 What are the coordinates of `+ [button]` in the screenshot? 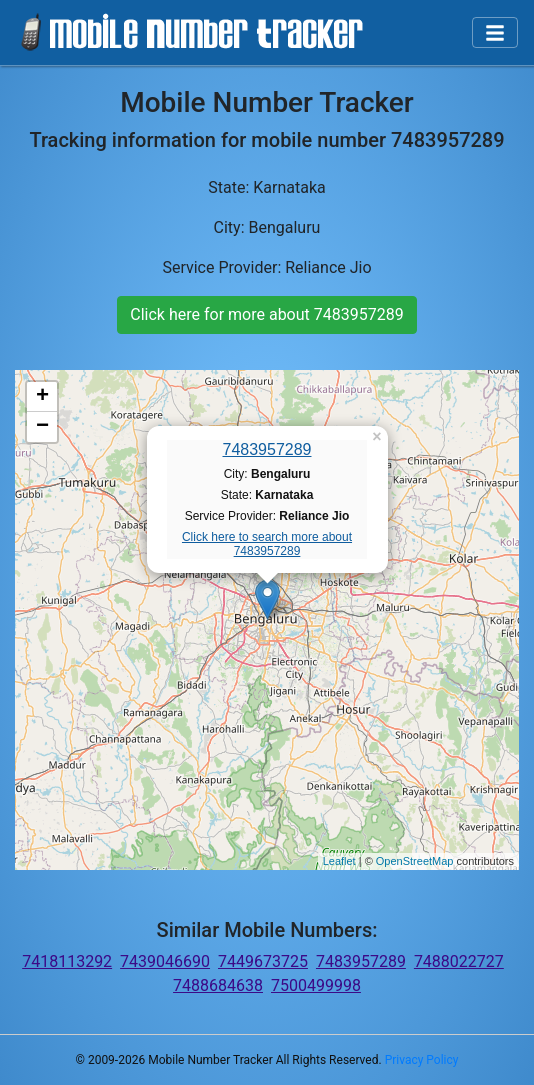 It's located at (42, 397).